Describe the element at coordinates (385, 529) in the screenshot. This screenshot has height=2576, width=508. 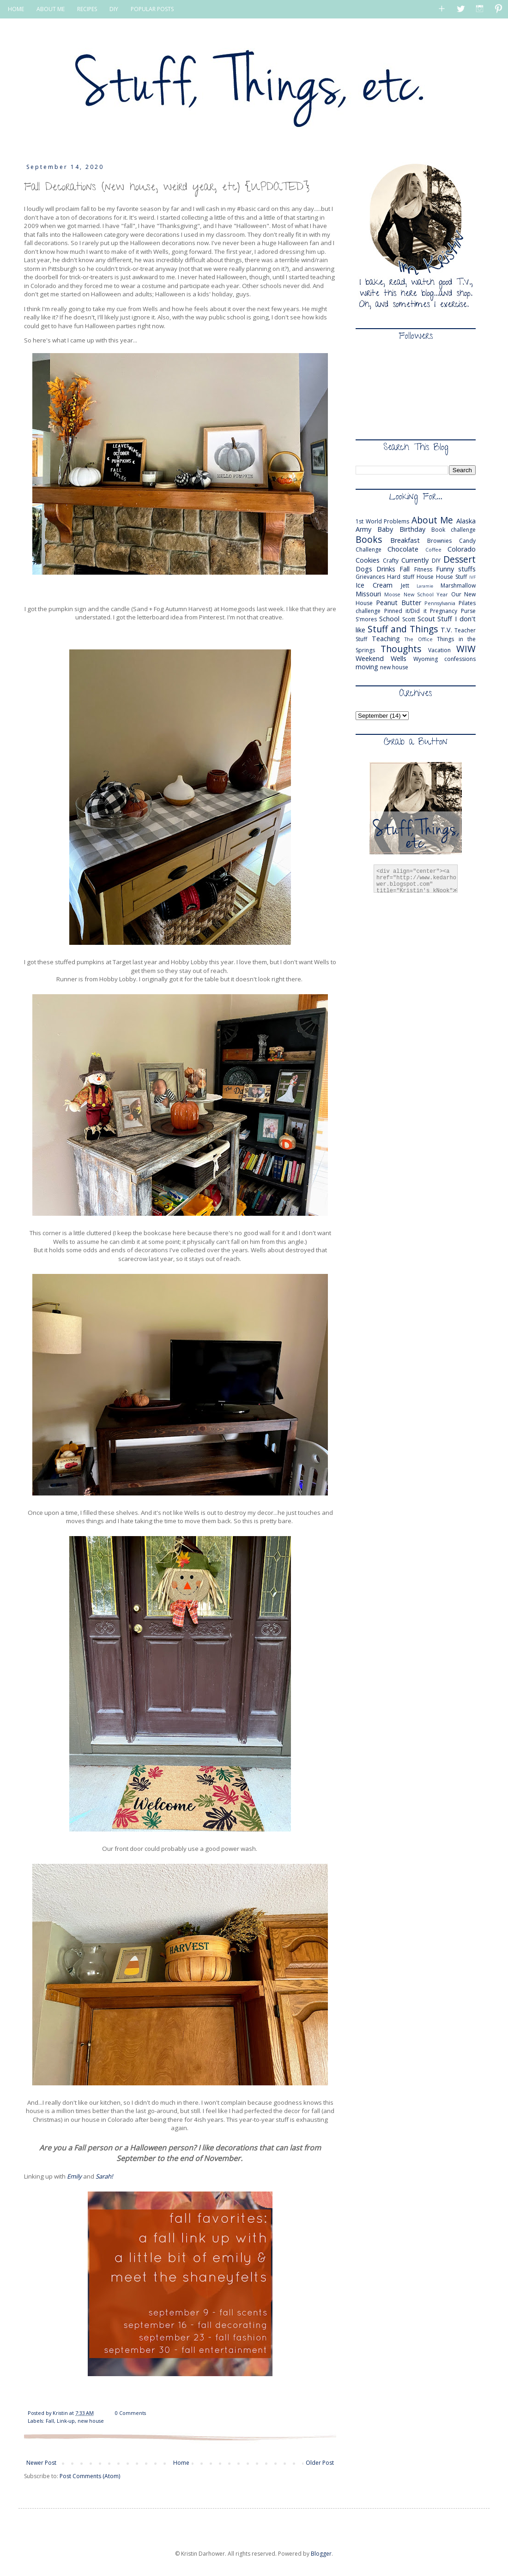
I see `Baby` at that location.